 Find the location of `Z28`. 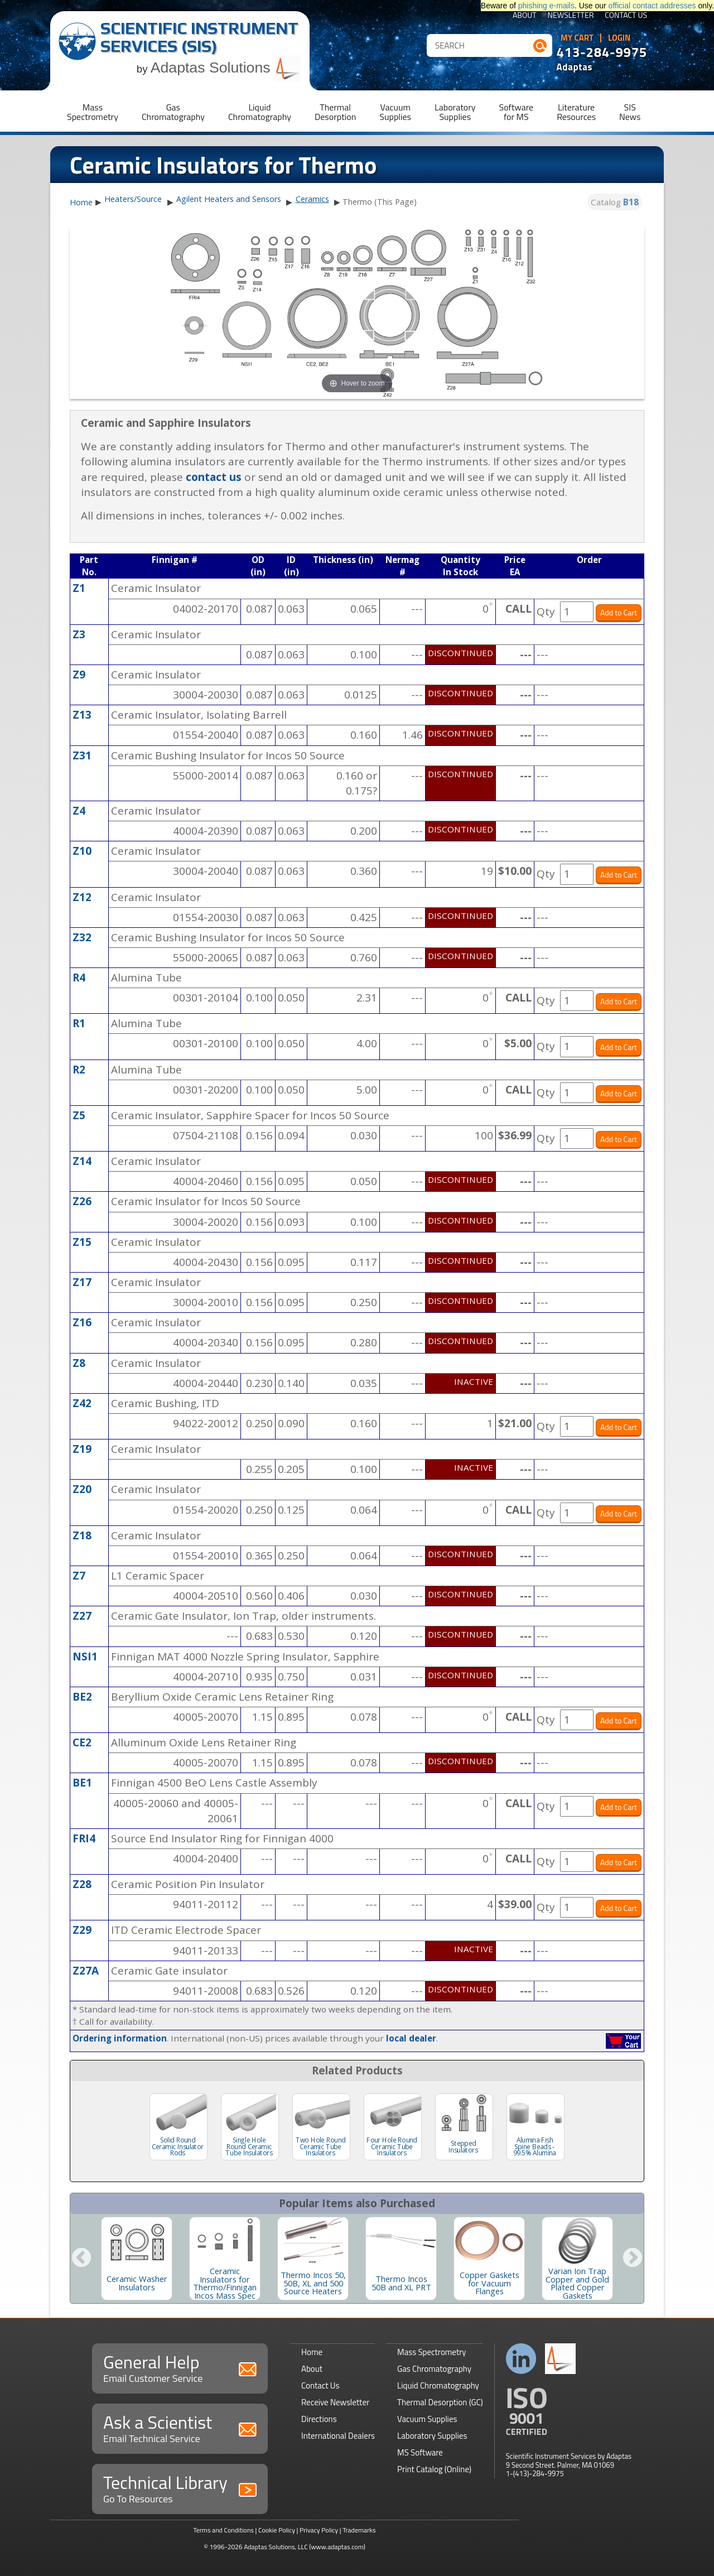

Z28 is located at coordinates (82, 1884).